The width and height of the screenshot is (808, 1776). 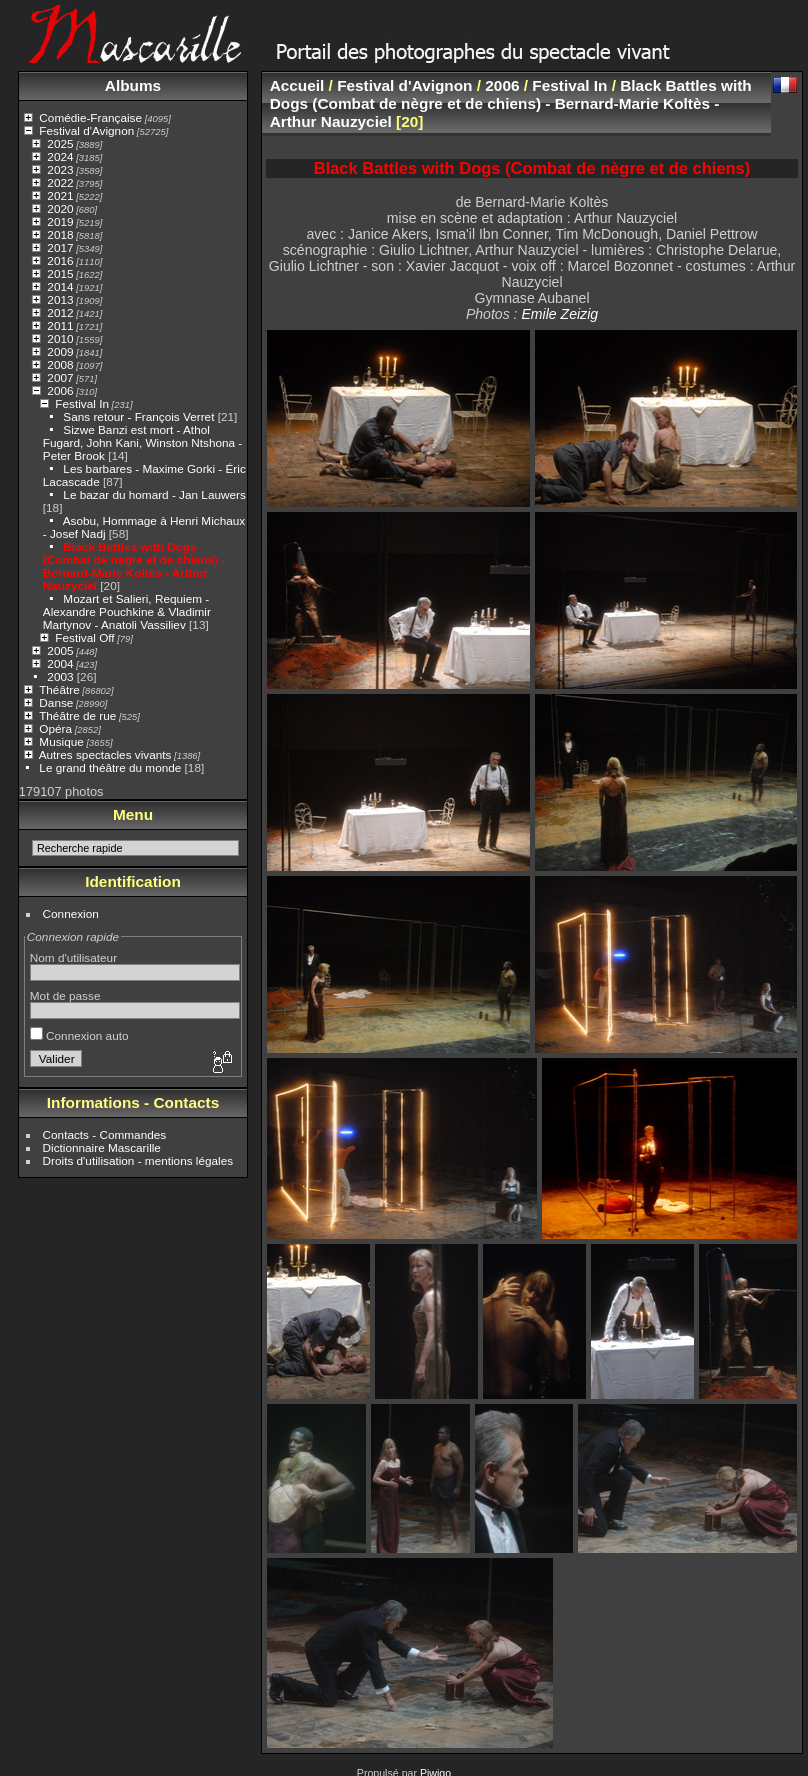 I want to click on Théâtre, so click(x=59, y=689).